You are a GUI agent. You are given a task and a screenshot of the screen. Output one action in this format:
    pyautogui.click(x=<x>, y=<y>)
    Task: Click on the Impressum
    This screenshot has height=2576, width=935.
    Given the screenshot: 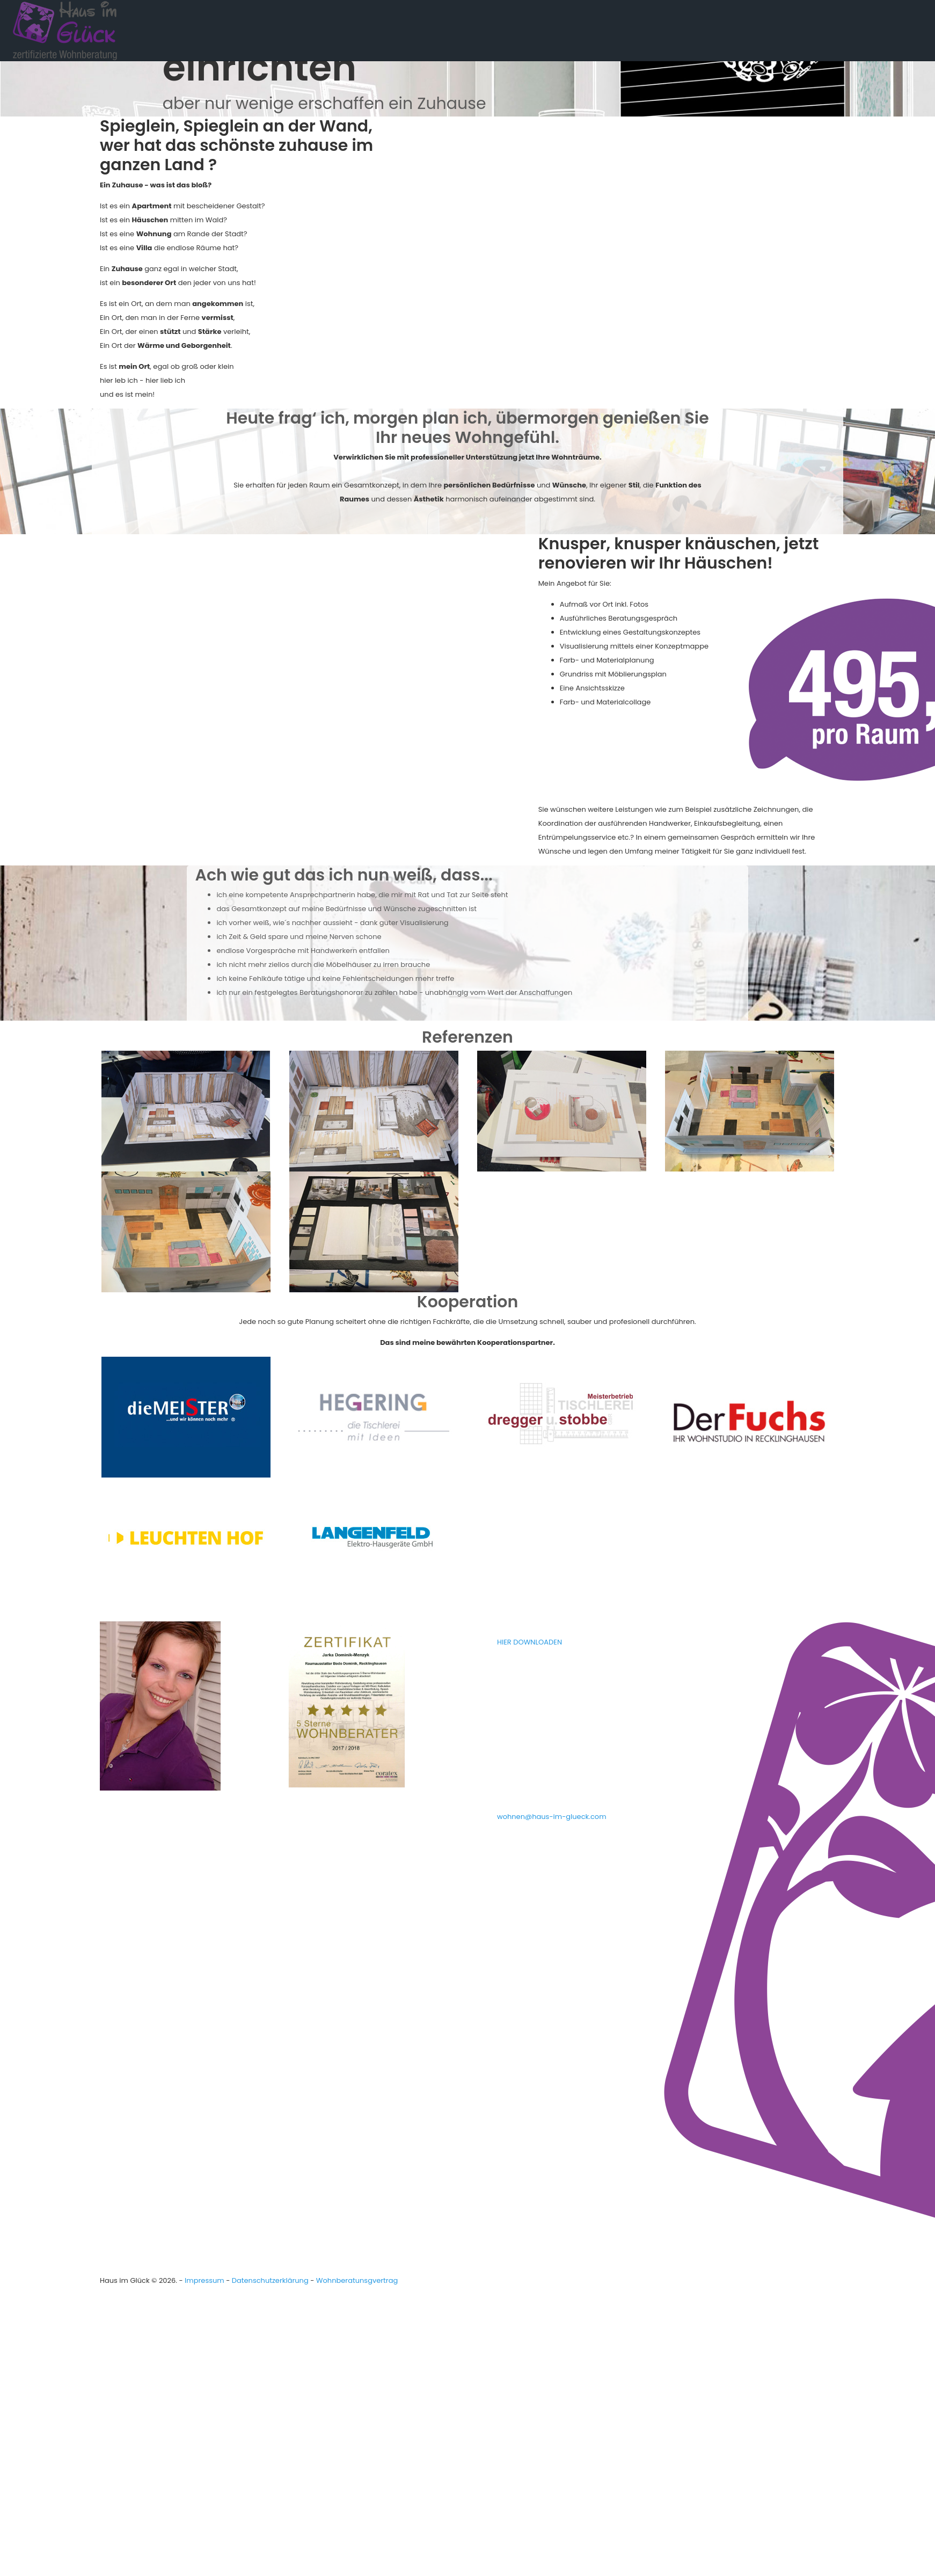 What is the action you would take?
    pyautogui.click(x=204, y=2280)
    